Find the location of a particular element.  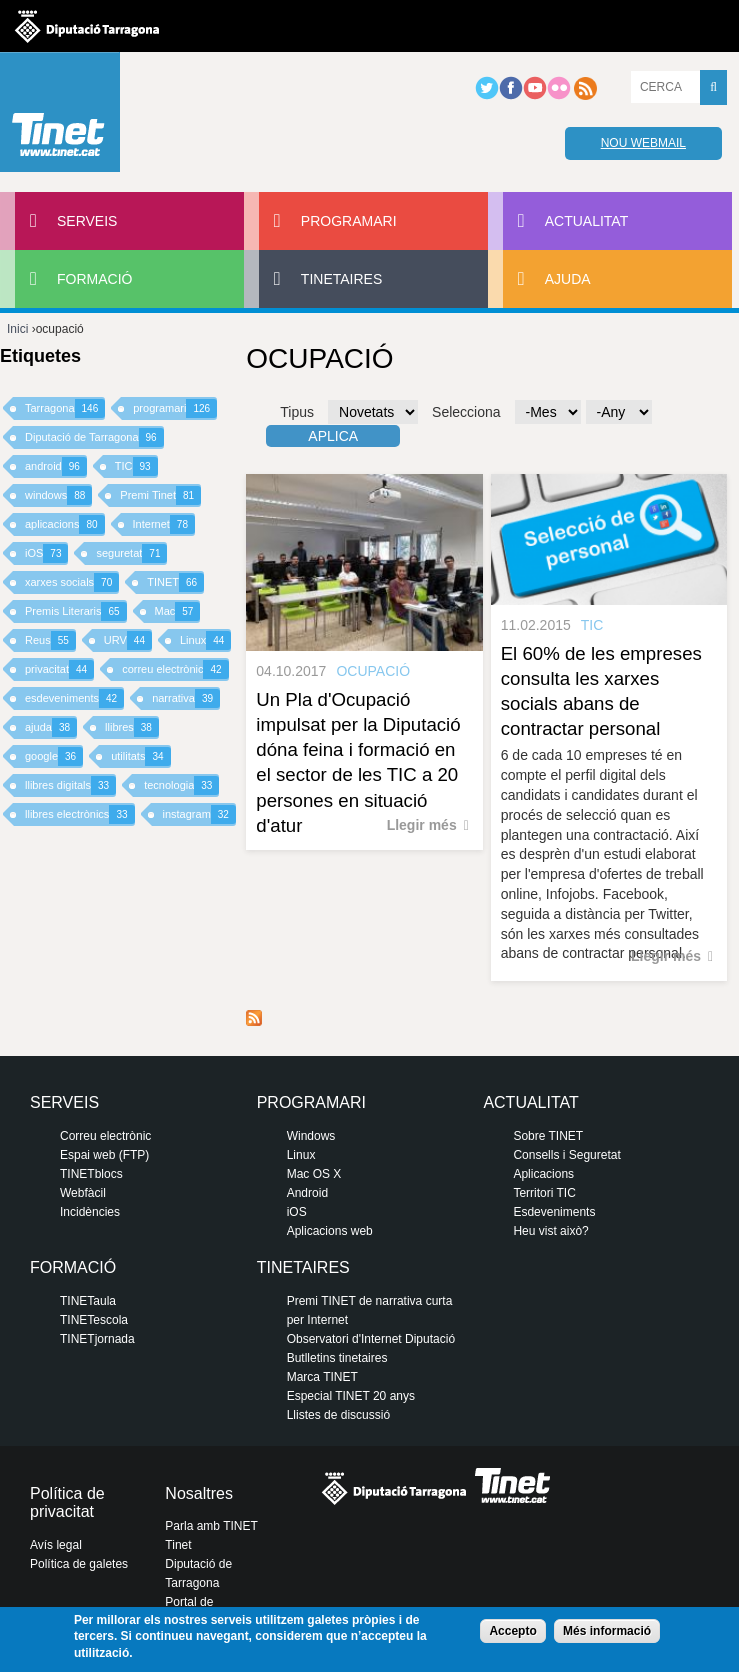

correu electrònic is located at coordinates (175, 669).